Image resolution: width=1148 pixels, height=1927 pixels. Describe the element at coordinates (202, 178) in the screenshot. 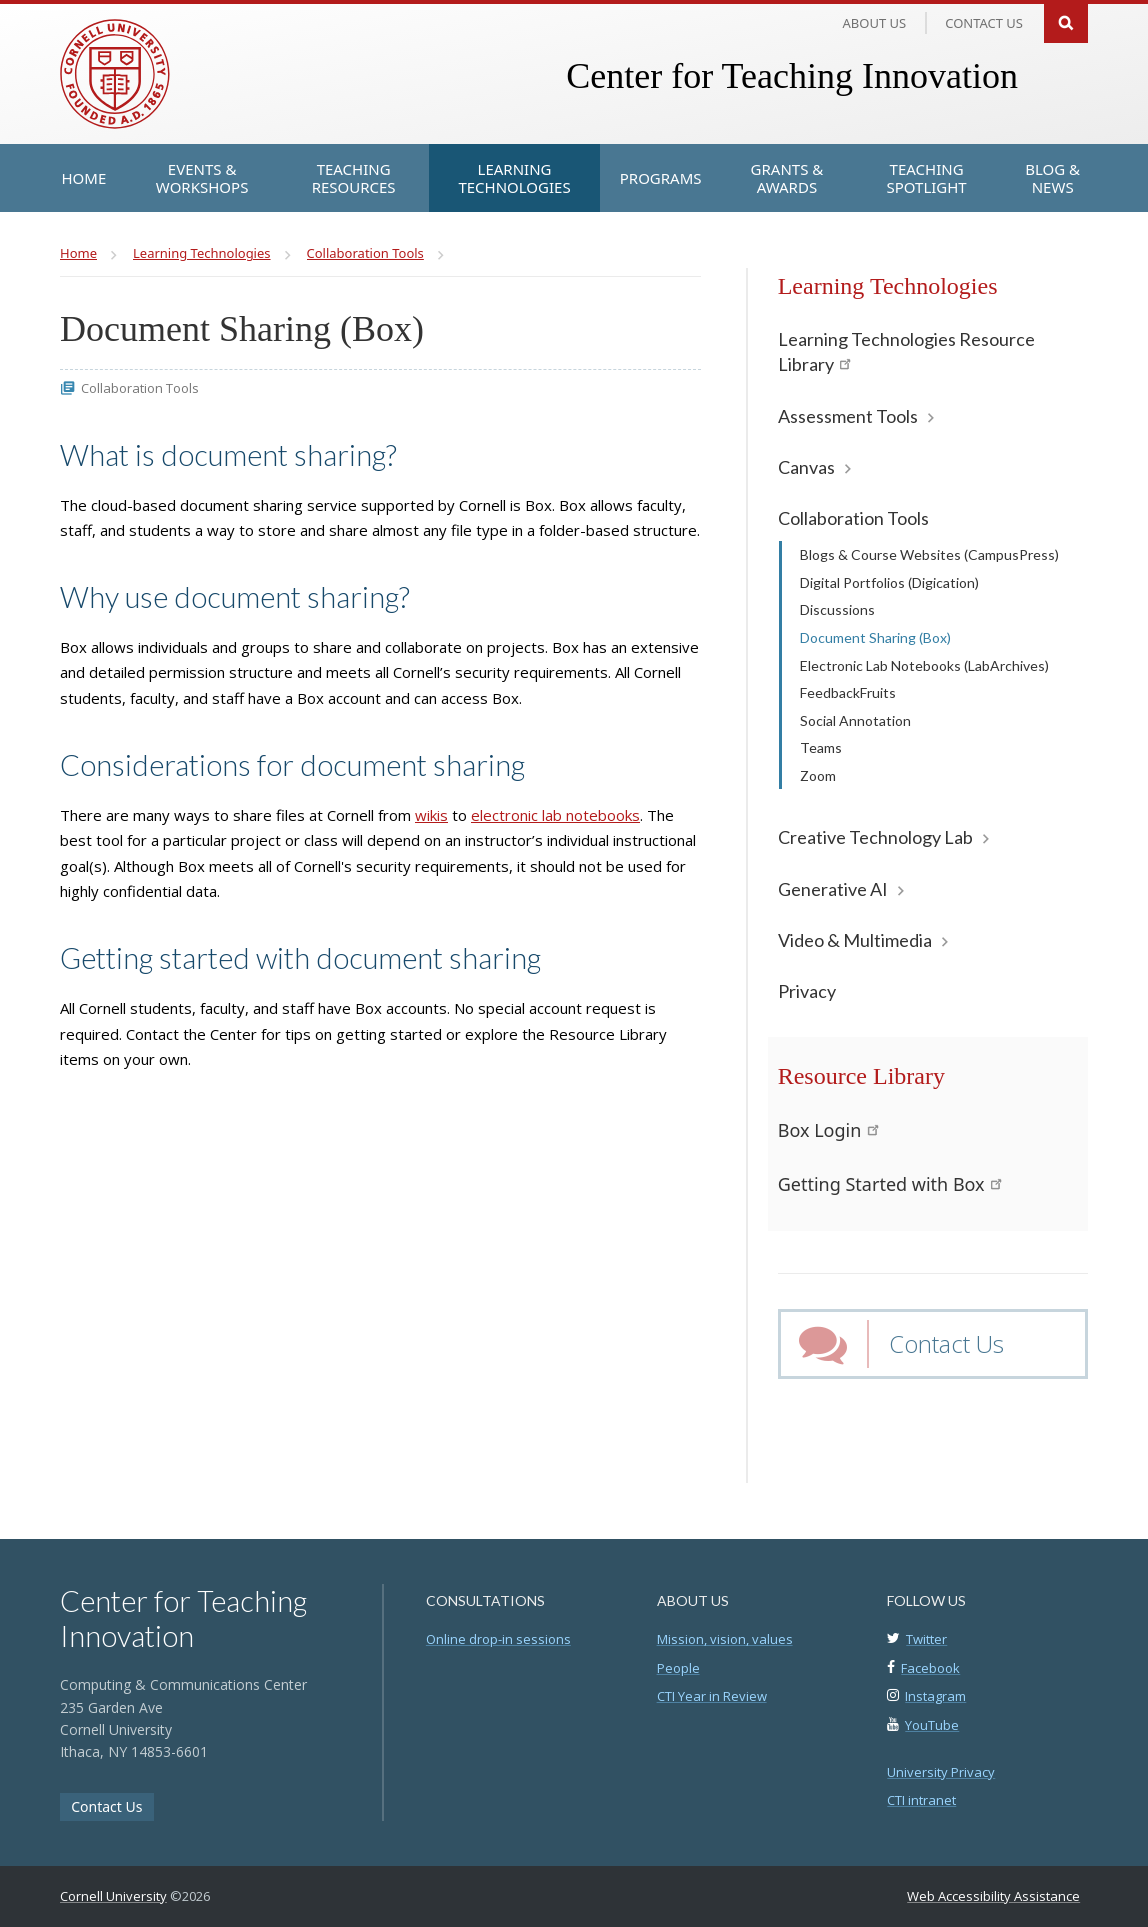

I see `[Events & Workshops]` at that location.